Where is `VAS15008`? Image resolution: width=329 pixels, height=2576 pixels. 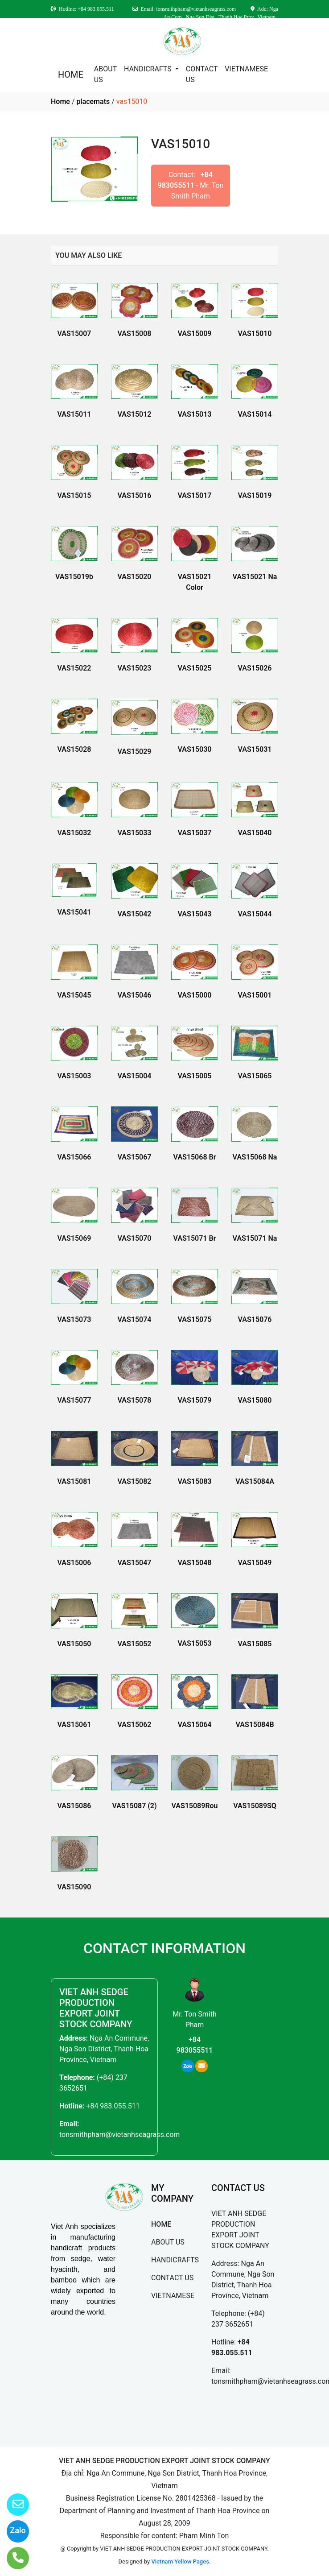
VAS15008 is located at coordinates (135, 333).